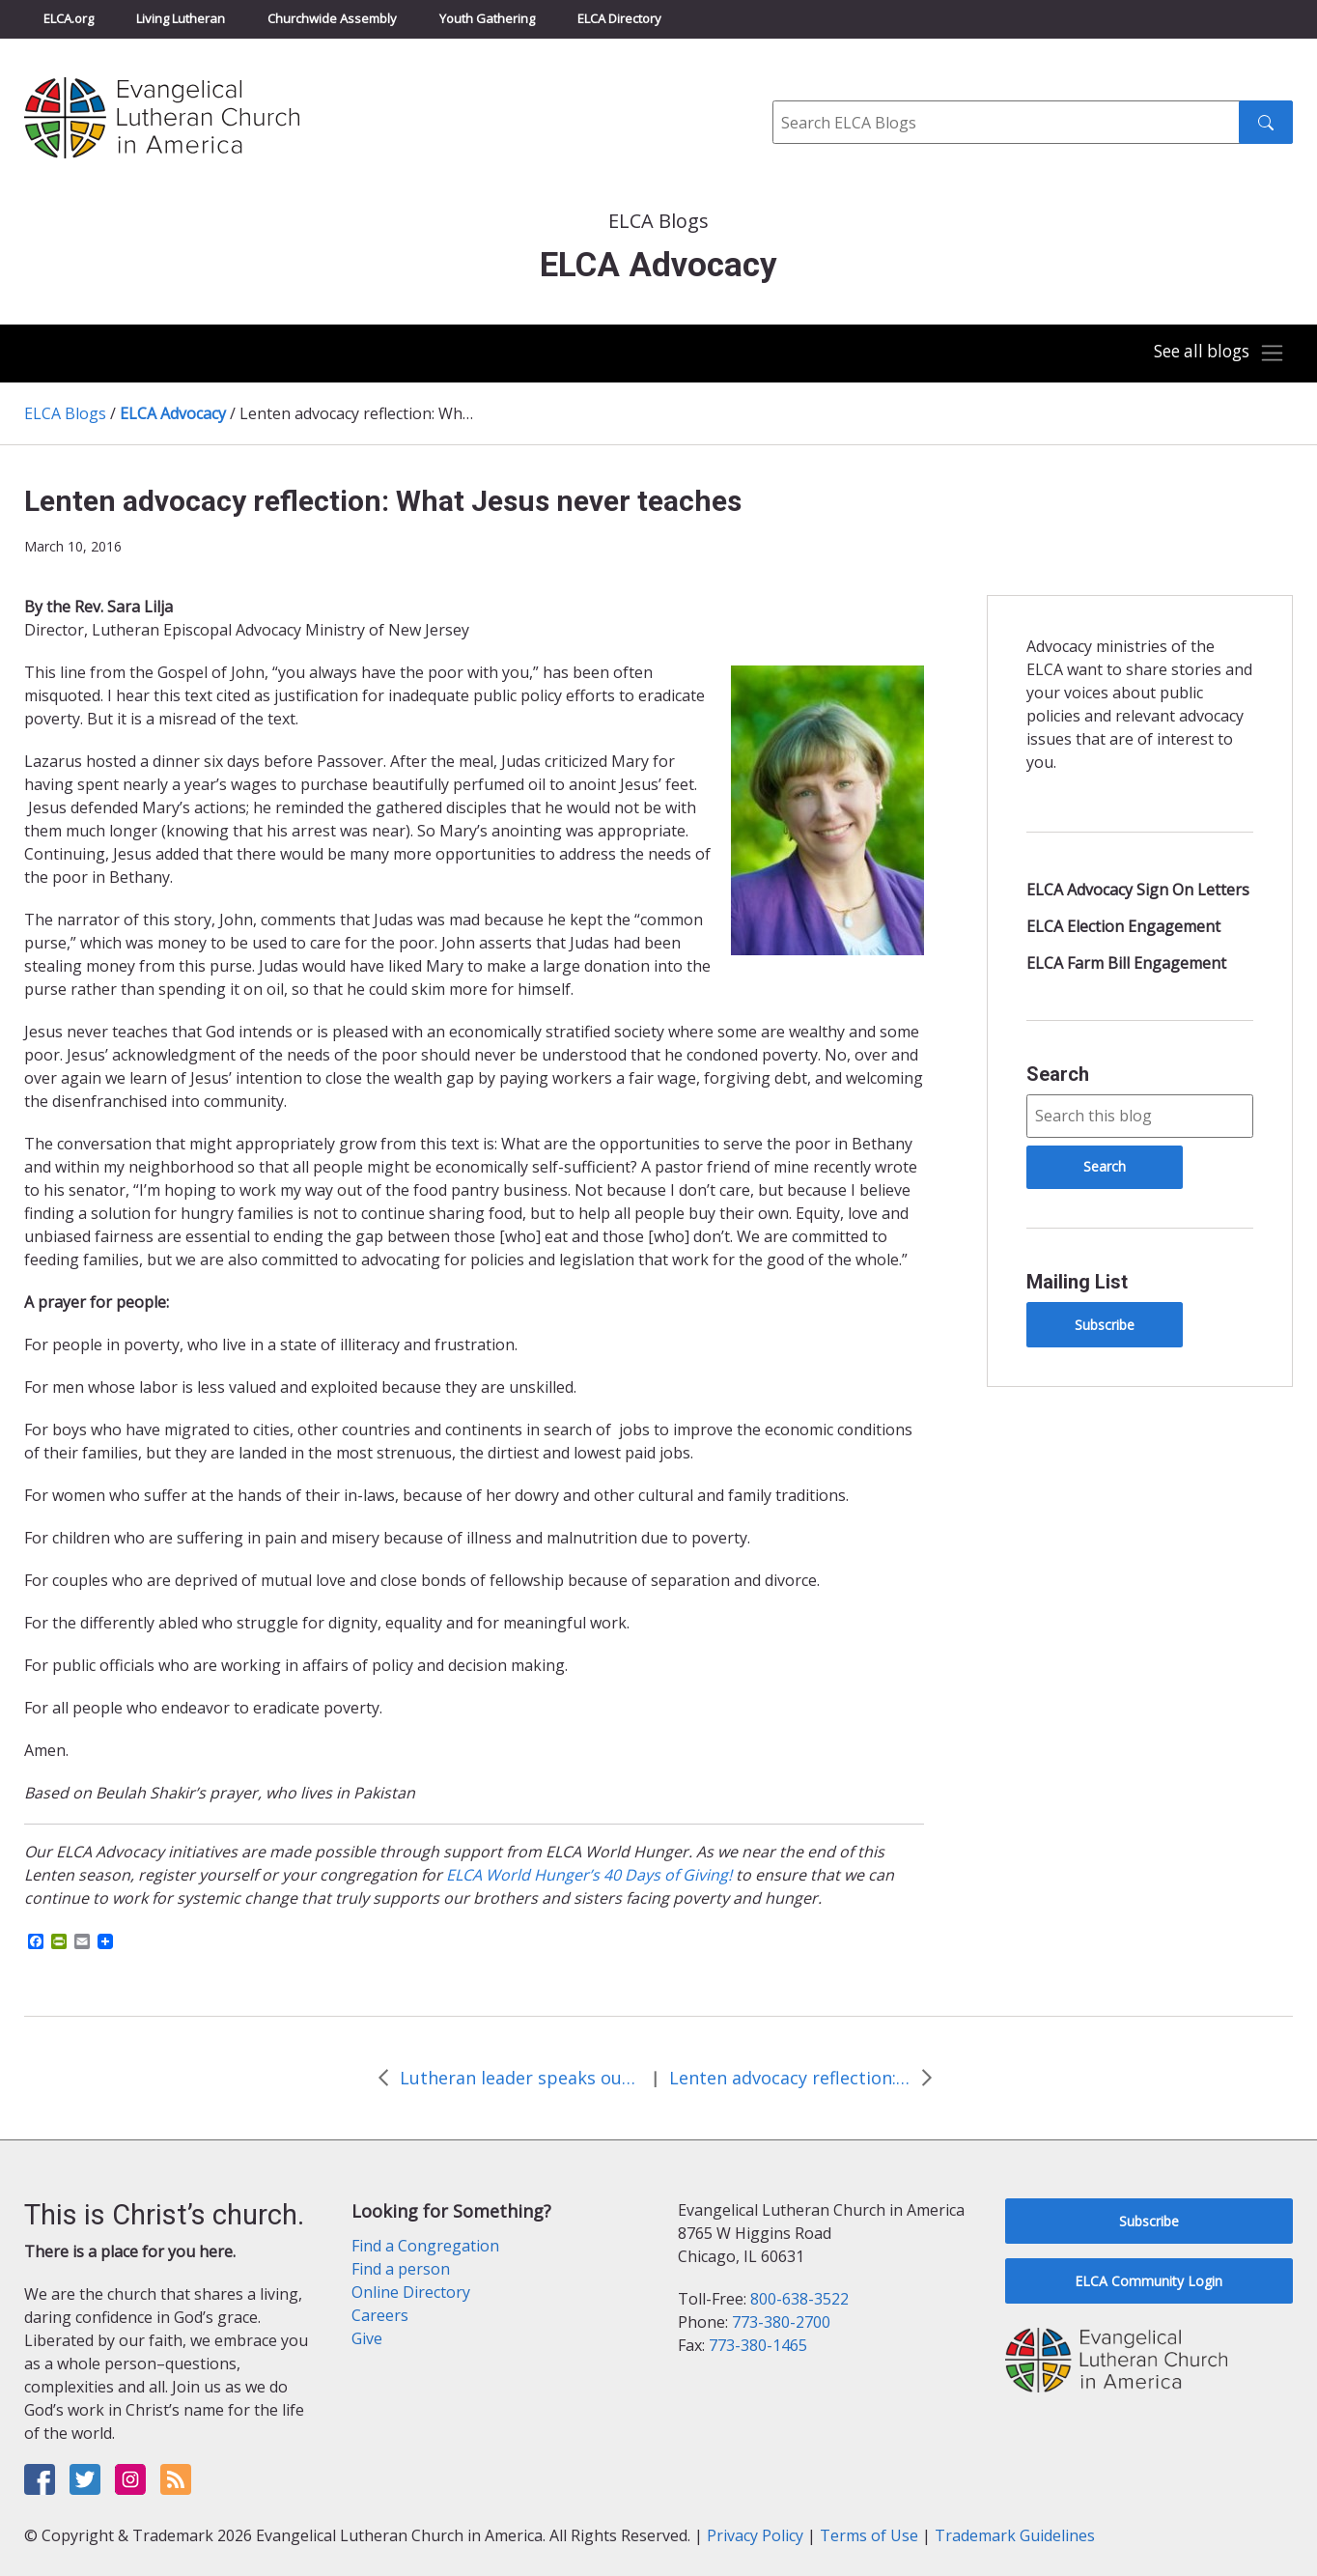 The image size is (1317, 2576). What do you see at coordinates (68, 18) in the screenshot?
I see `ELCA.org` at bounding box center [68, 18].